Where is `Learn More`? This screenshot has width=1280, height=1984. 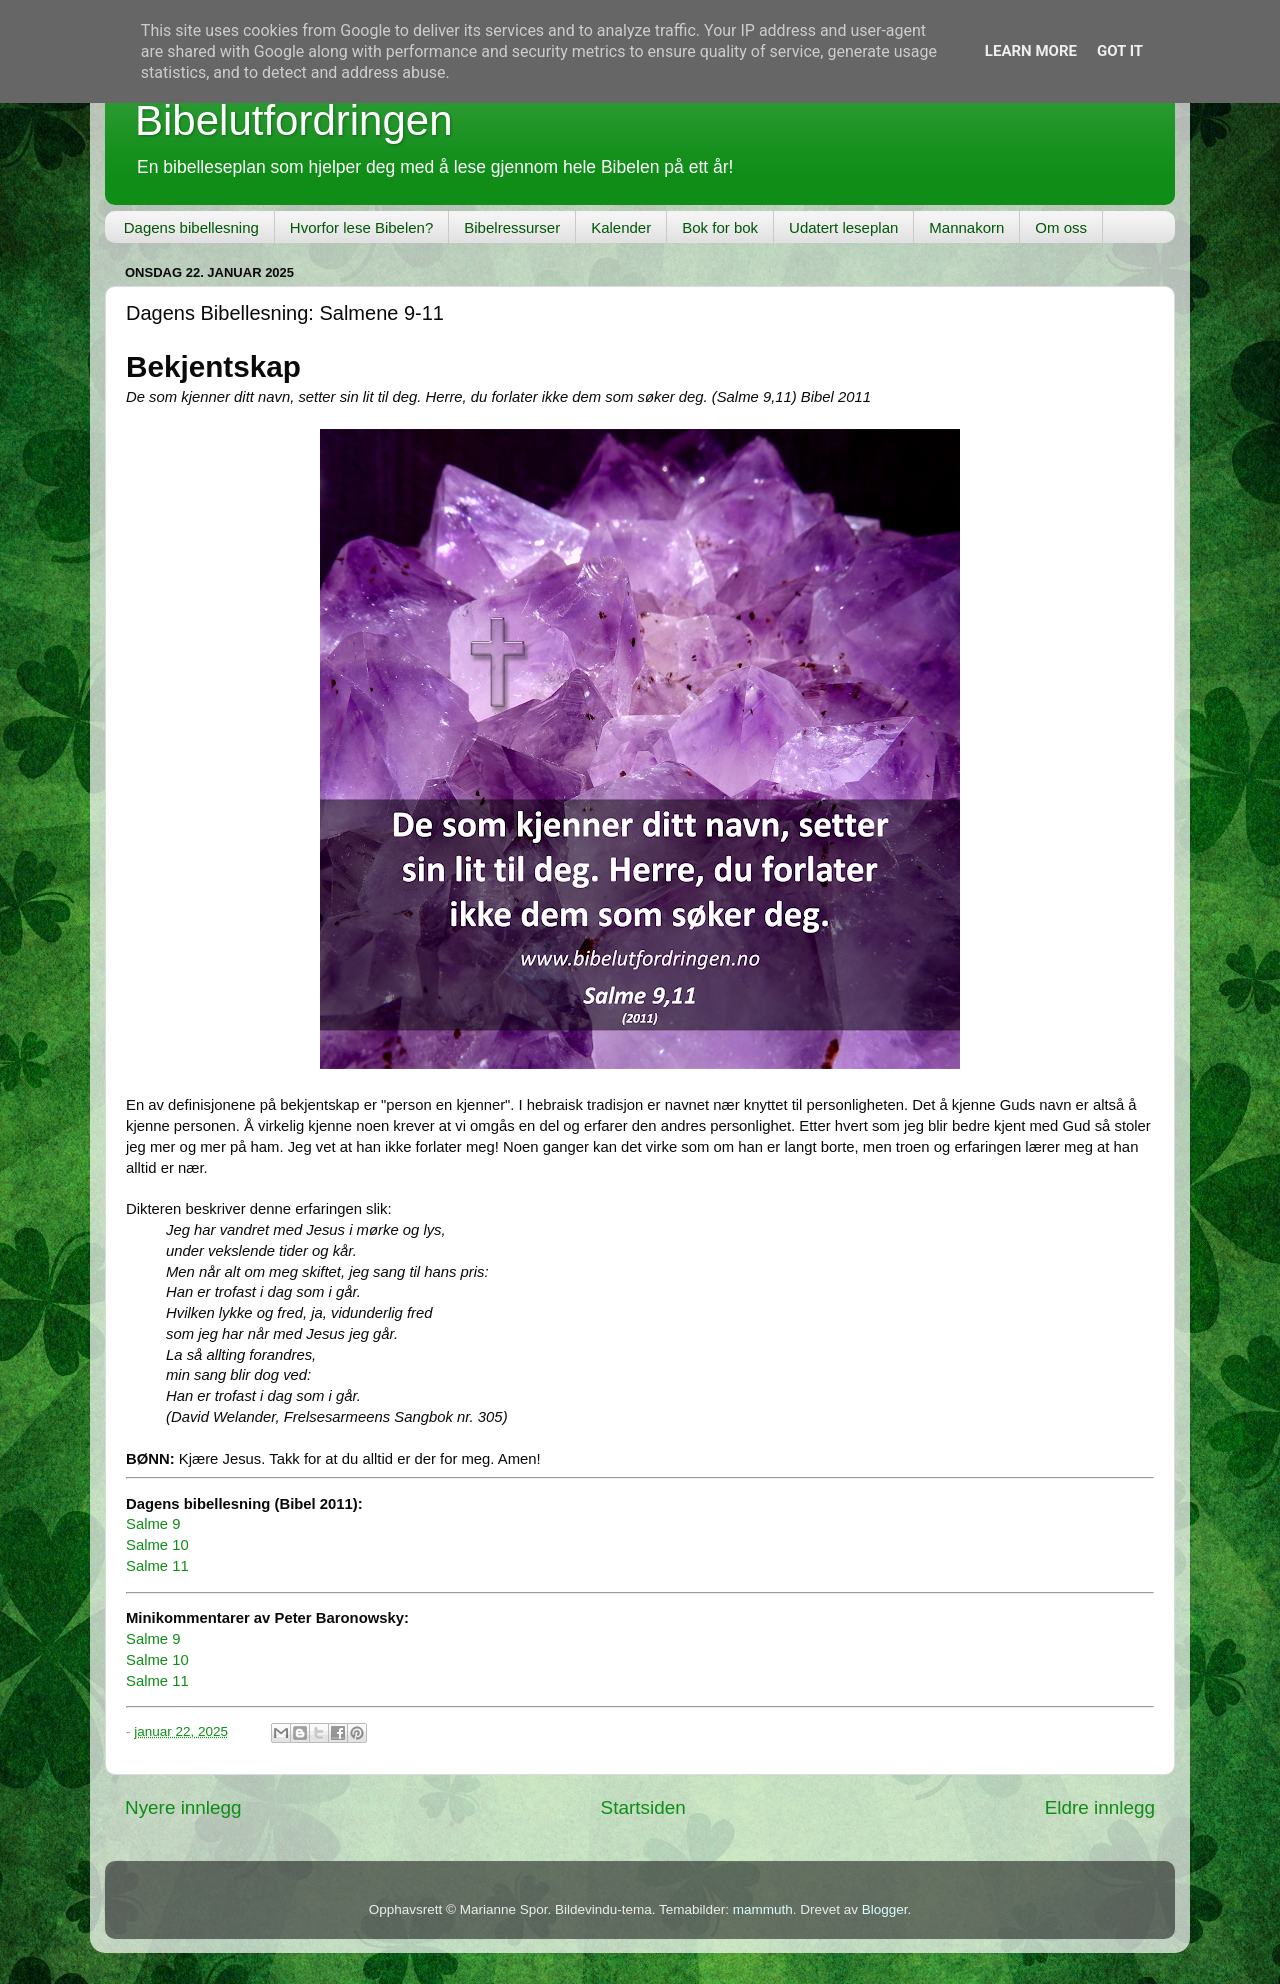 Learn More is located at coordinates (1031, 51).